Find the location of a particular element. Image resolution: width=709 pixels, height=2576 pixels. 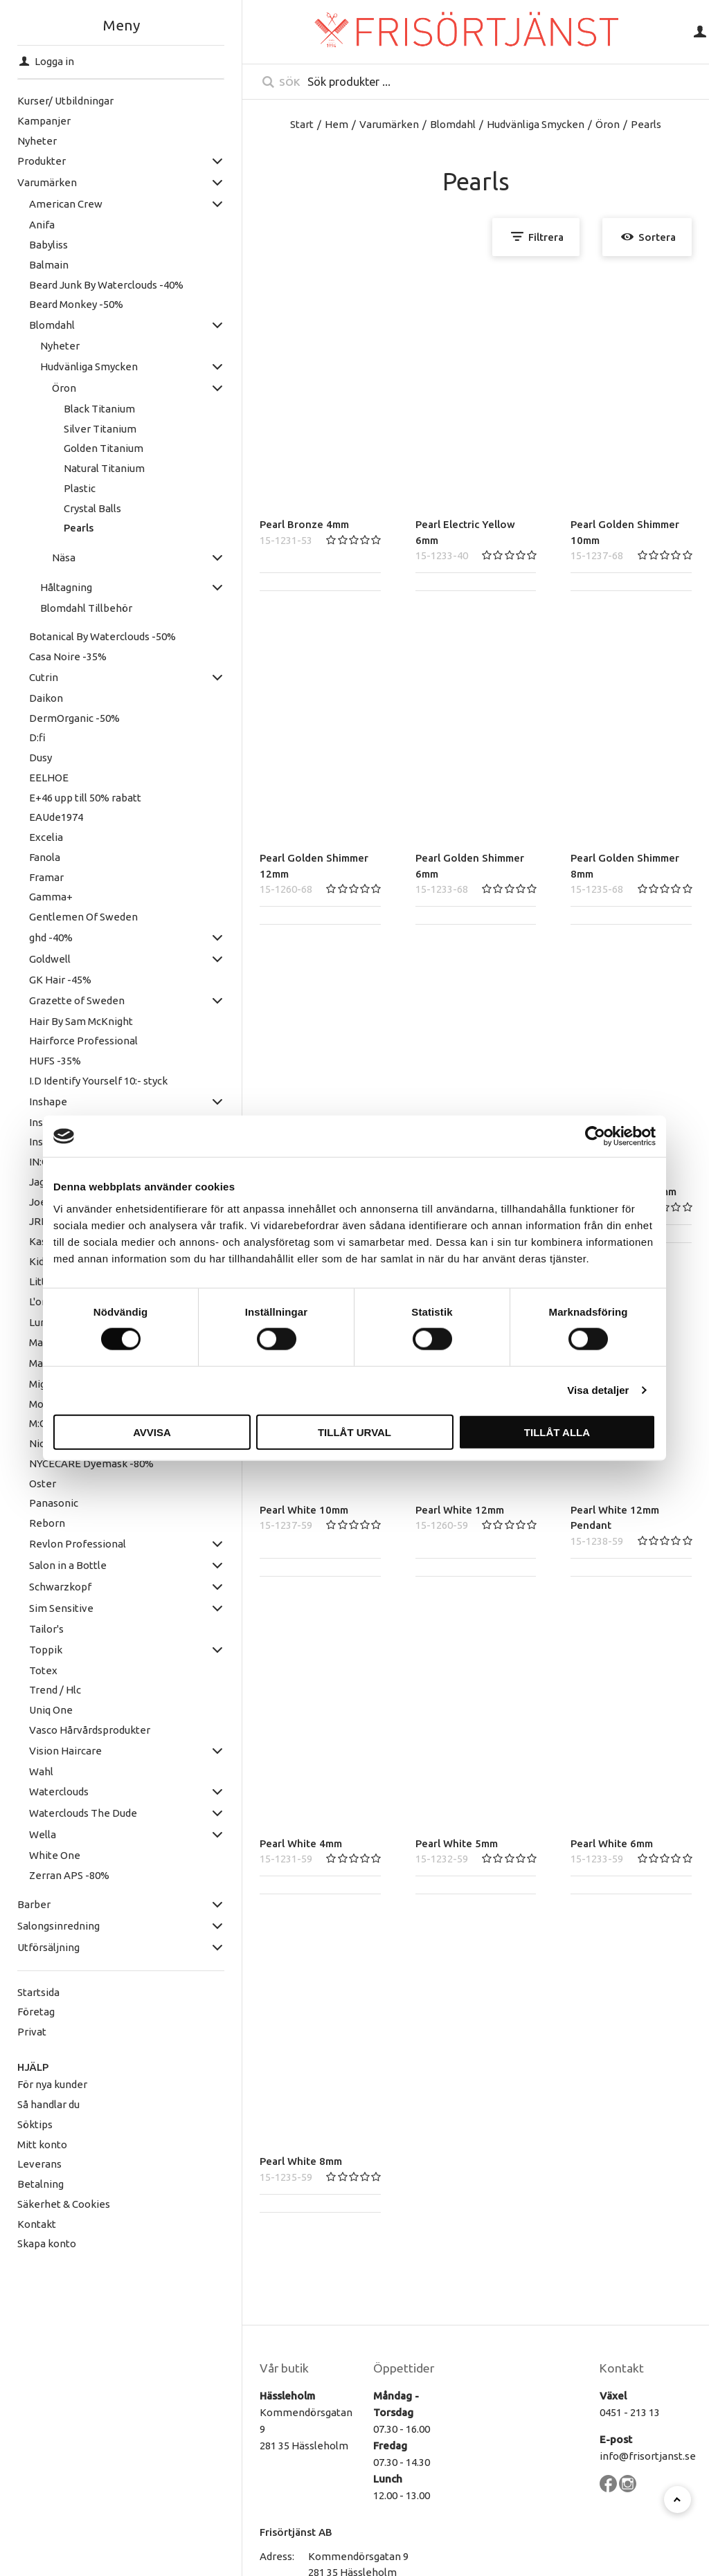

Tillåt urval is located at coordinates (354, 1431).